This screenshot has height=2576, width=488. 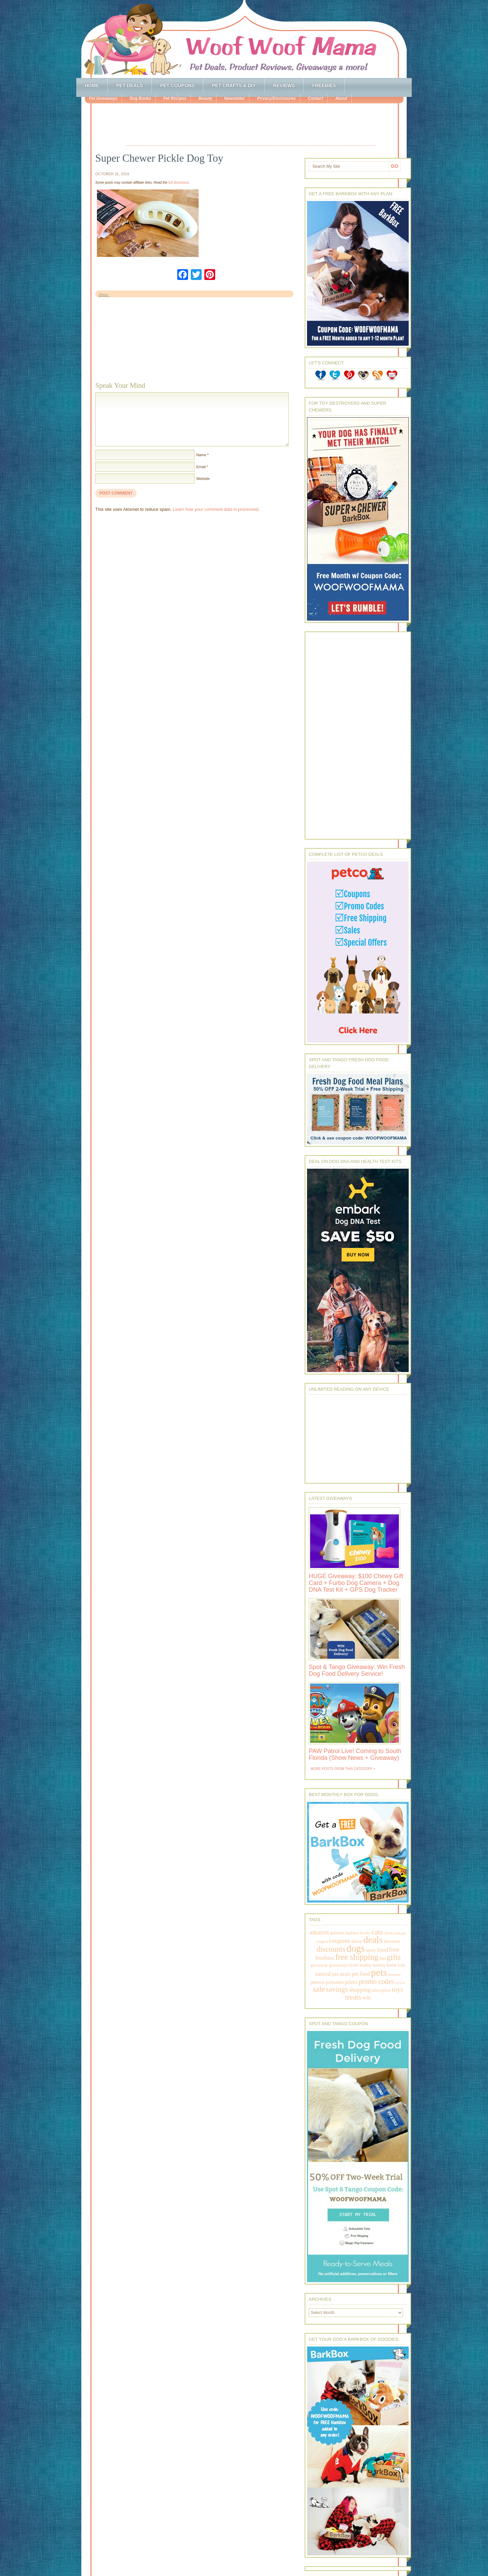 I want to click on Pet Deals, so click(x=129, y=85).